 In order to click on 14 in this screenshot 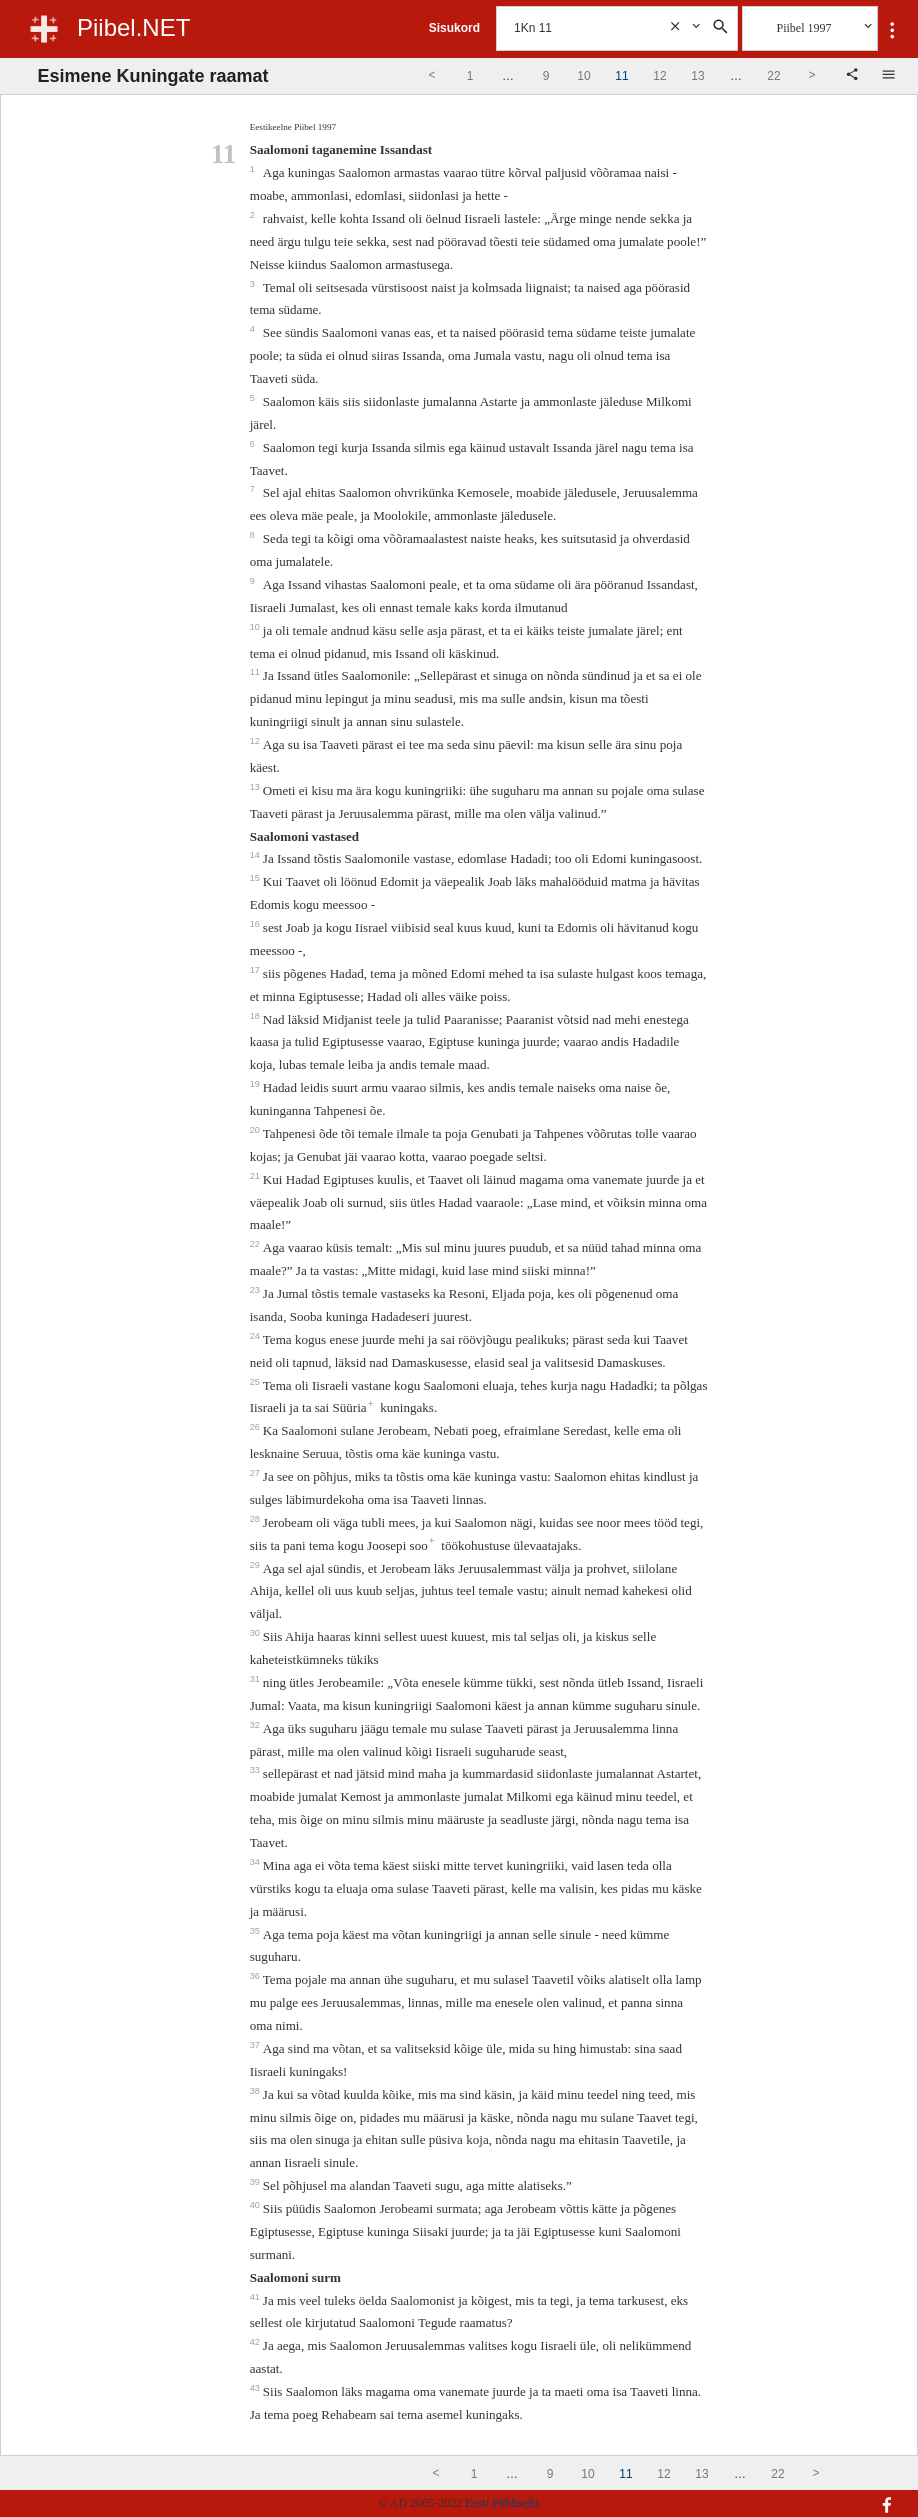, I will do `click(256, 855)`.